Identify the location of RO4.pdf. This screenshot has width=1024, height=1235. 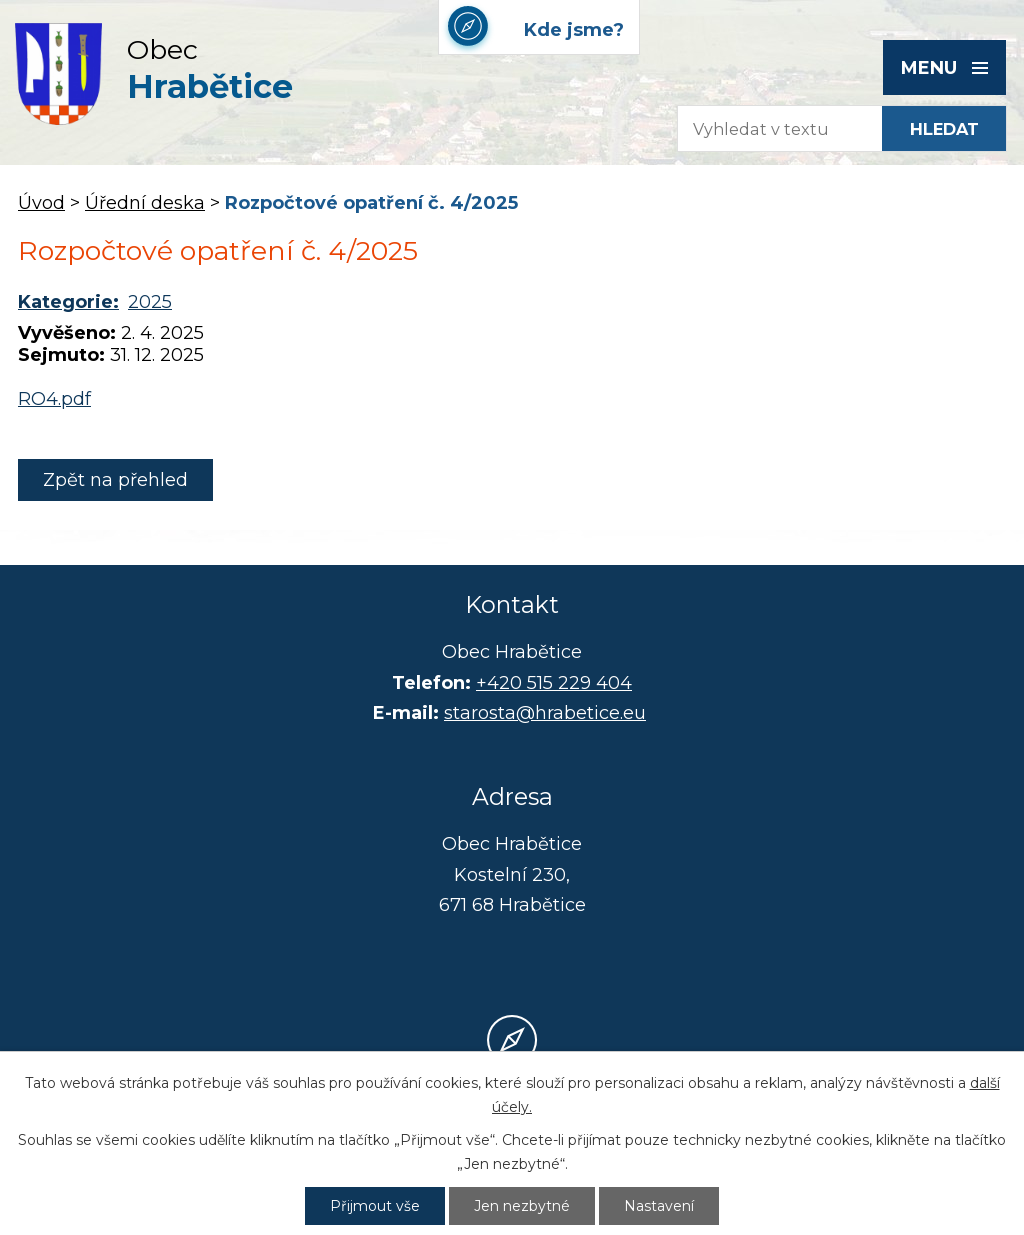
(54, 399).